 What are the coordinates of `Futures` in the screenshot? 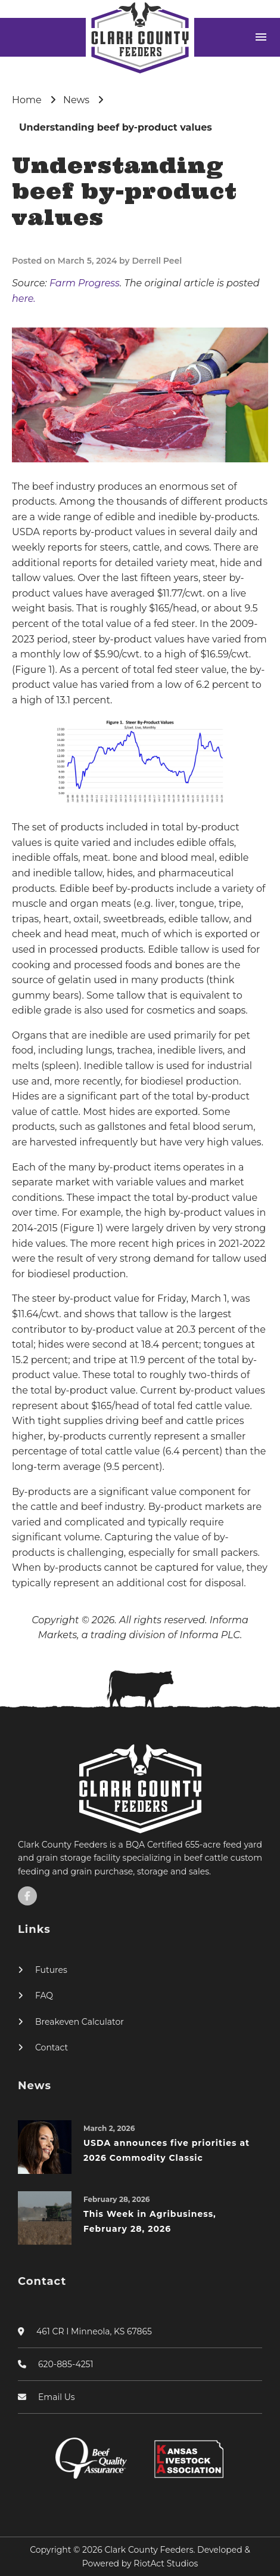 It's located at (51, 1970).